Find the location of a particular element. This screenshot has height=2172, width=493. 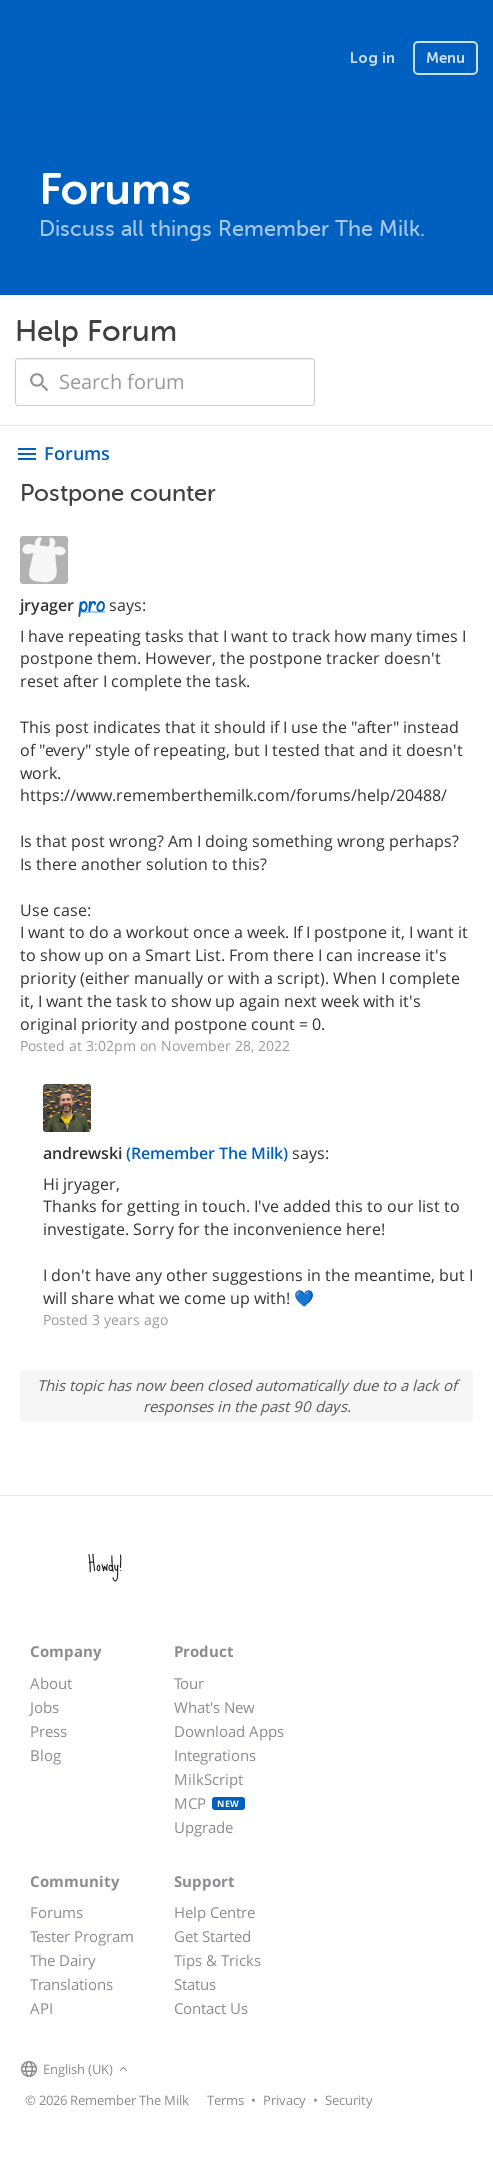

Blog is located at coordinates (45, 1755).